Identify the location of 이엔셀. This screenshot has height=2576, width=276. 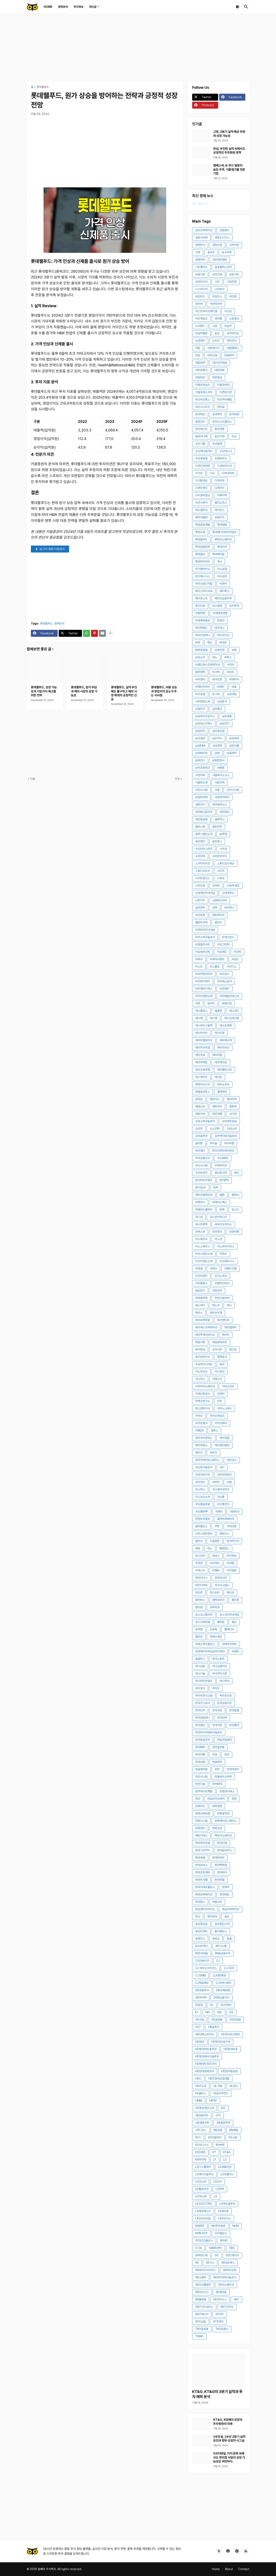
(199, 1268).